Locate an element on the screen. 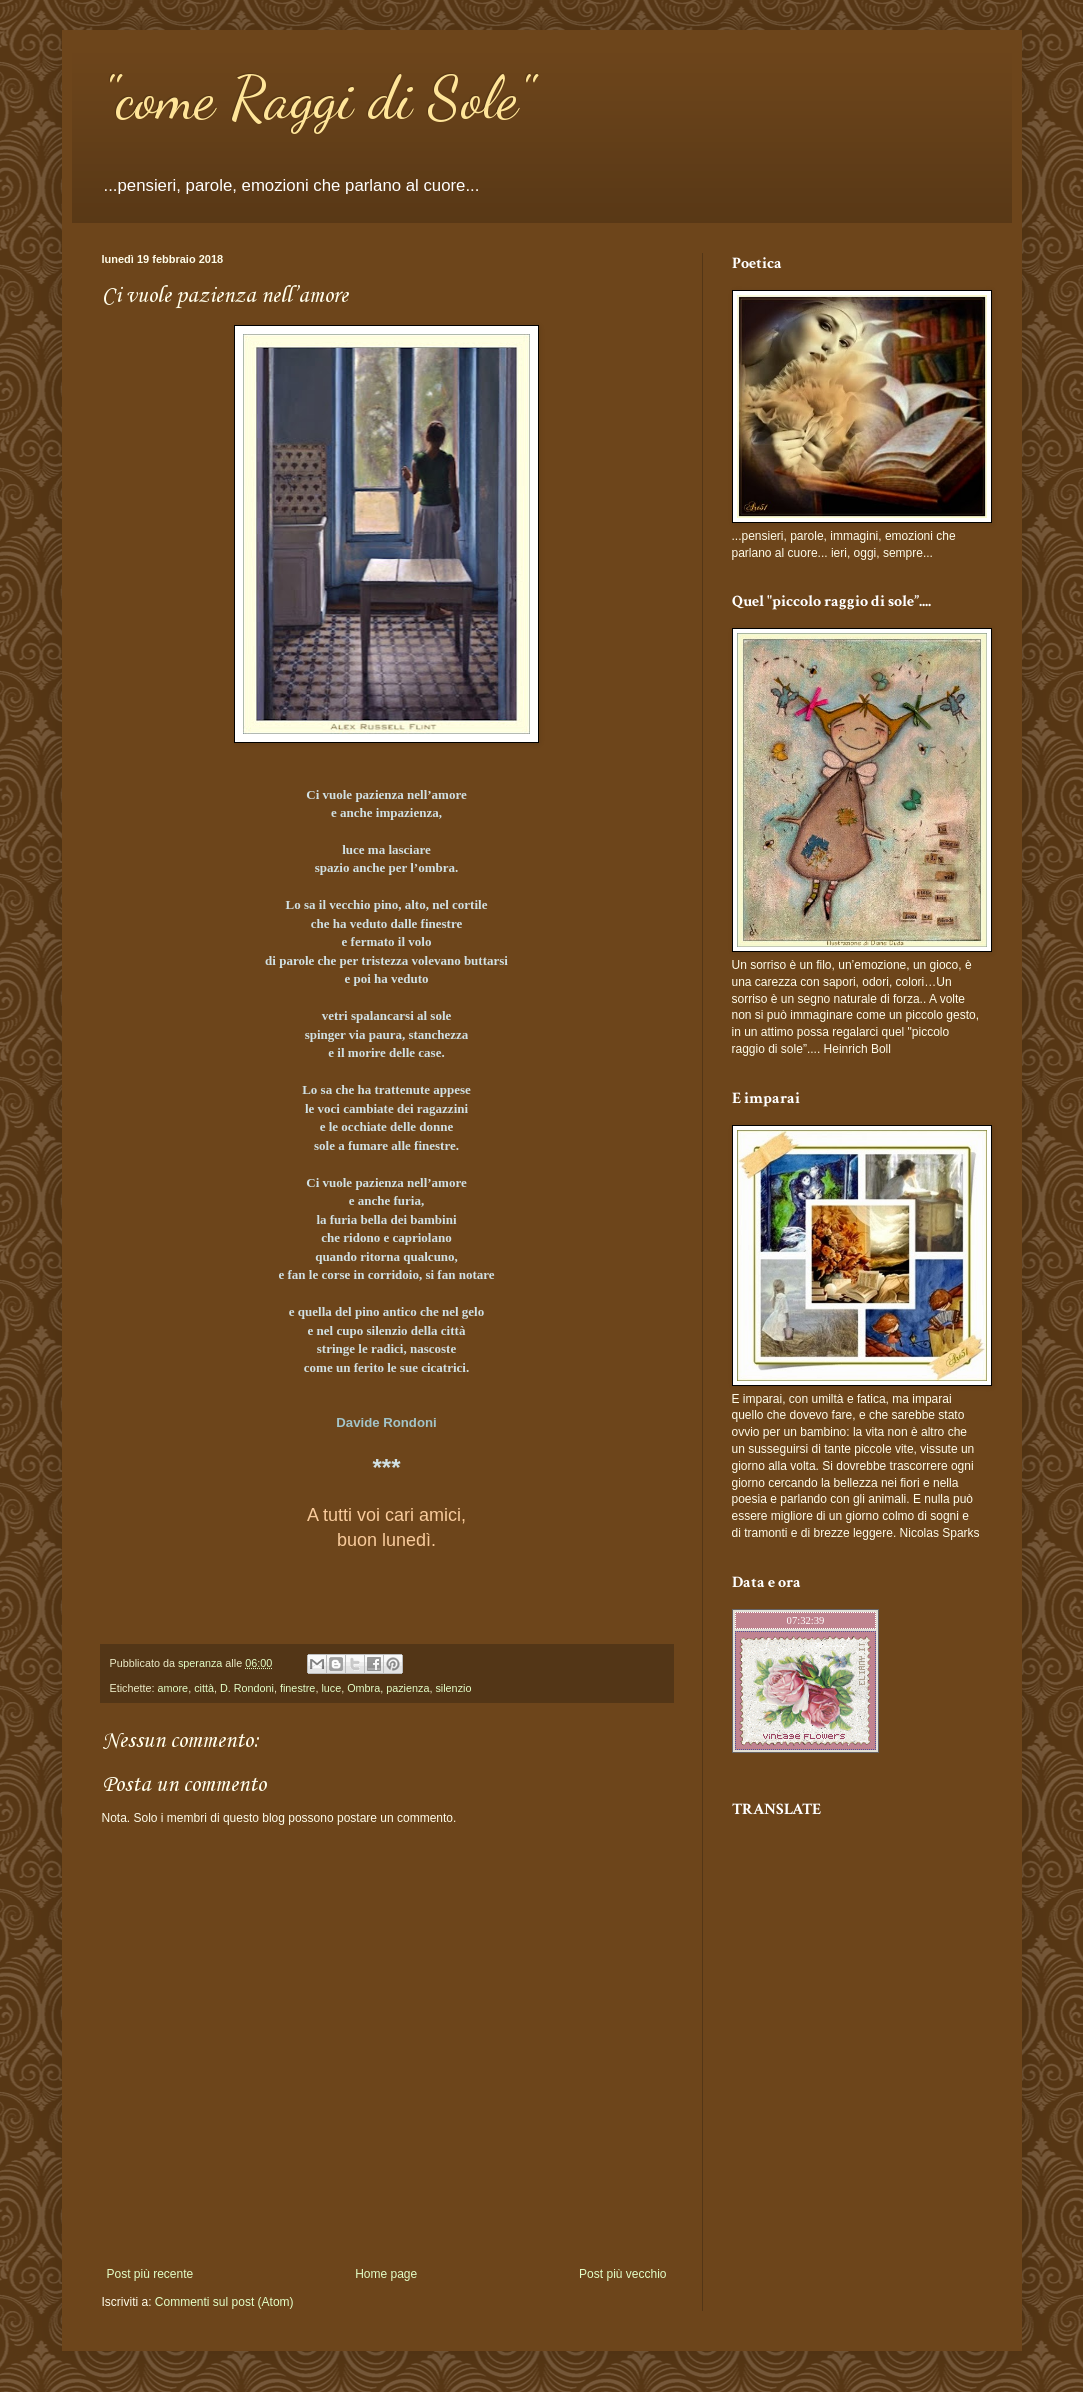  silenzio is located at coordinates (453, 1688).